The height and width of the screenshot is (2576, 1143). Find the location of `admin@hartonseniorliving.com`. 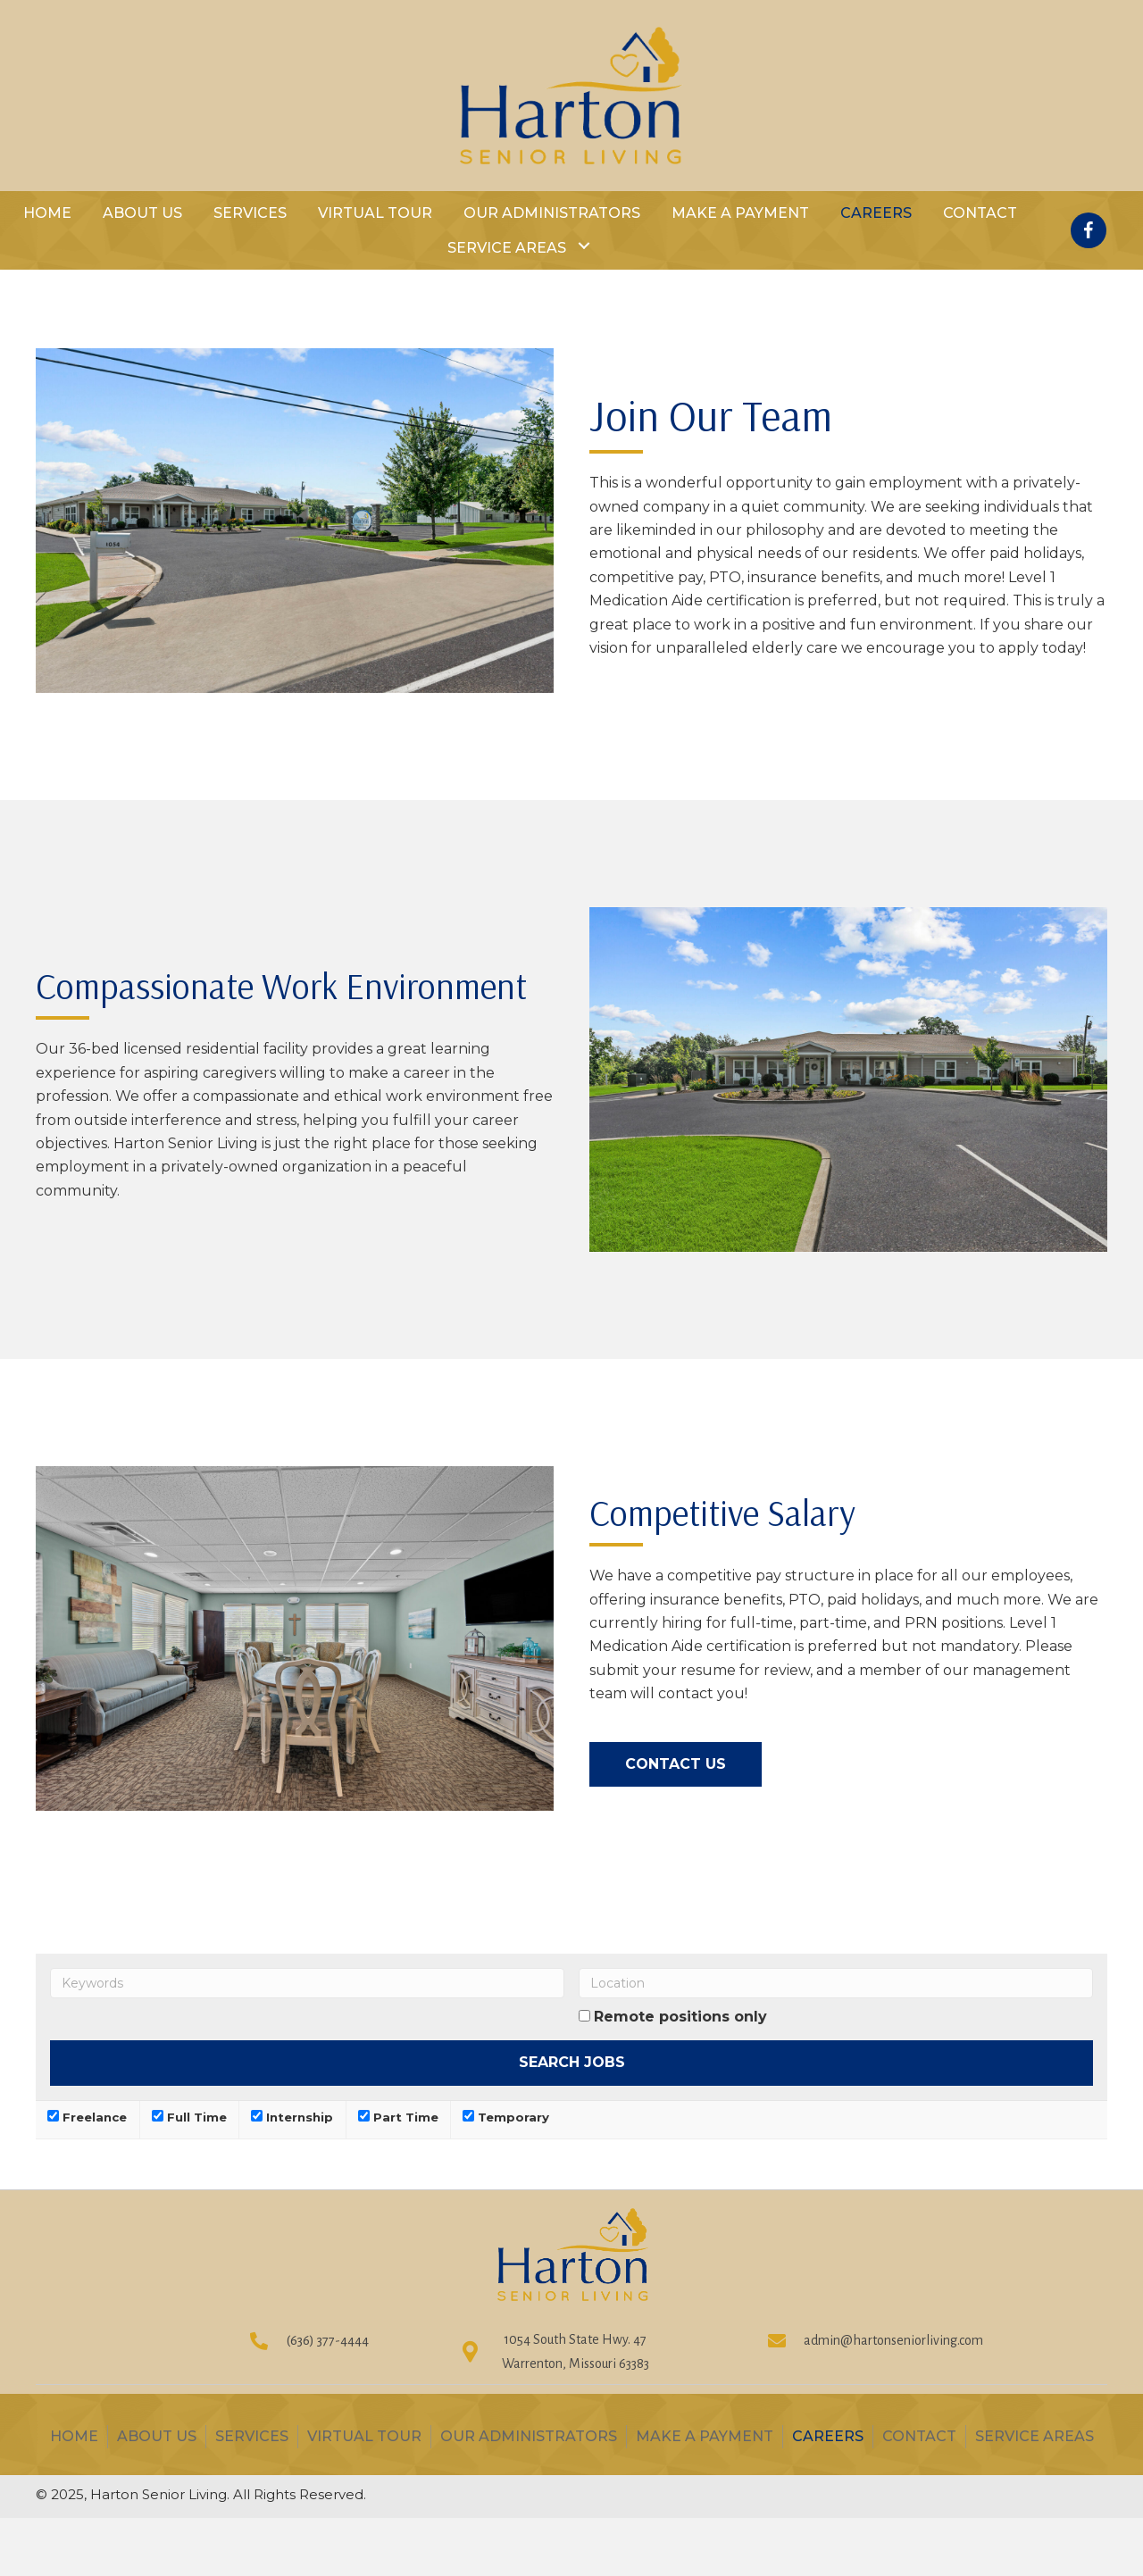

admin@hartonseniorliving.com is located at coordinates (893, 2340).